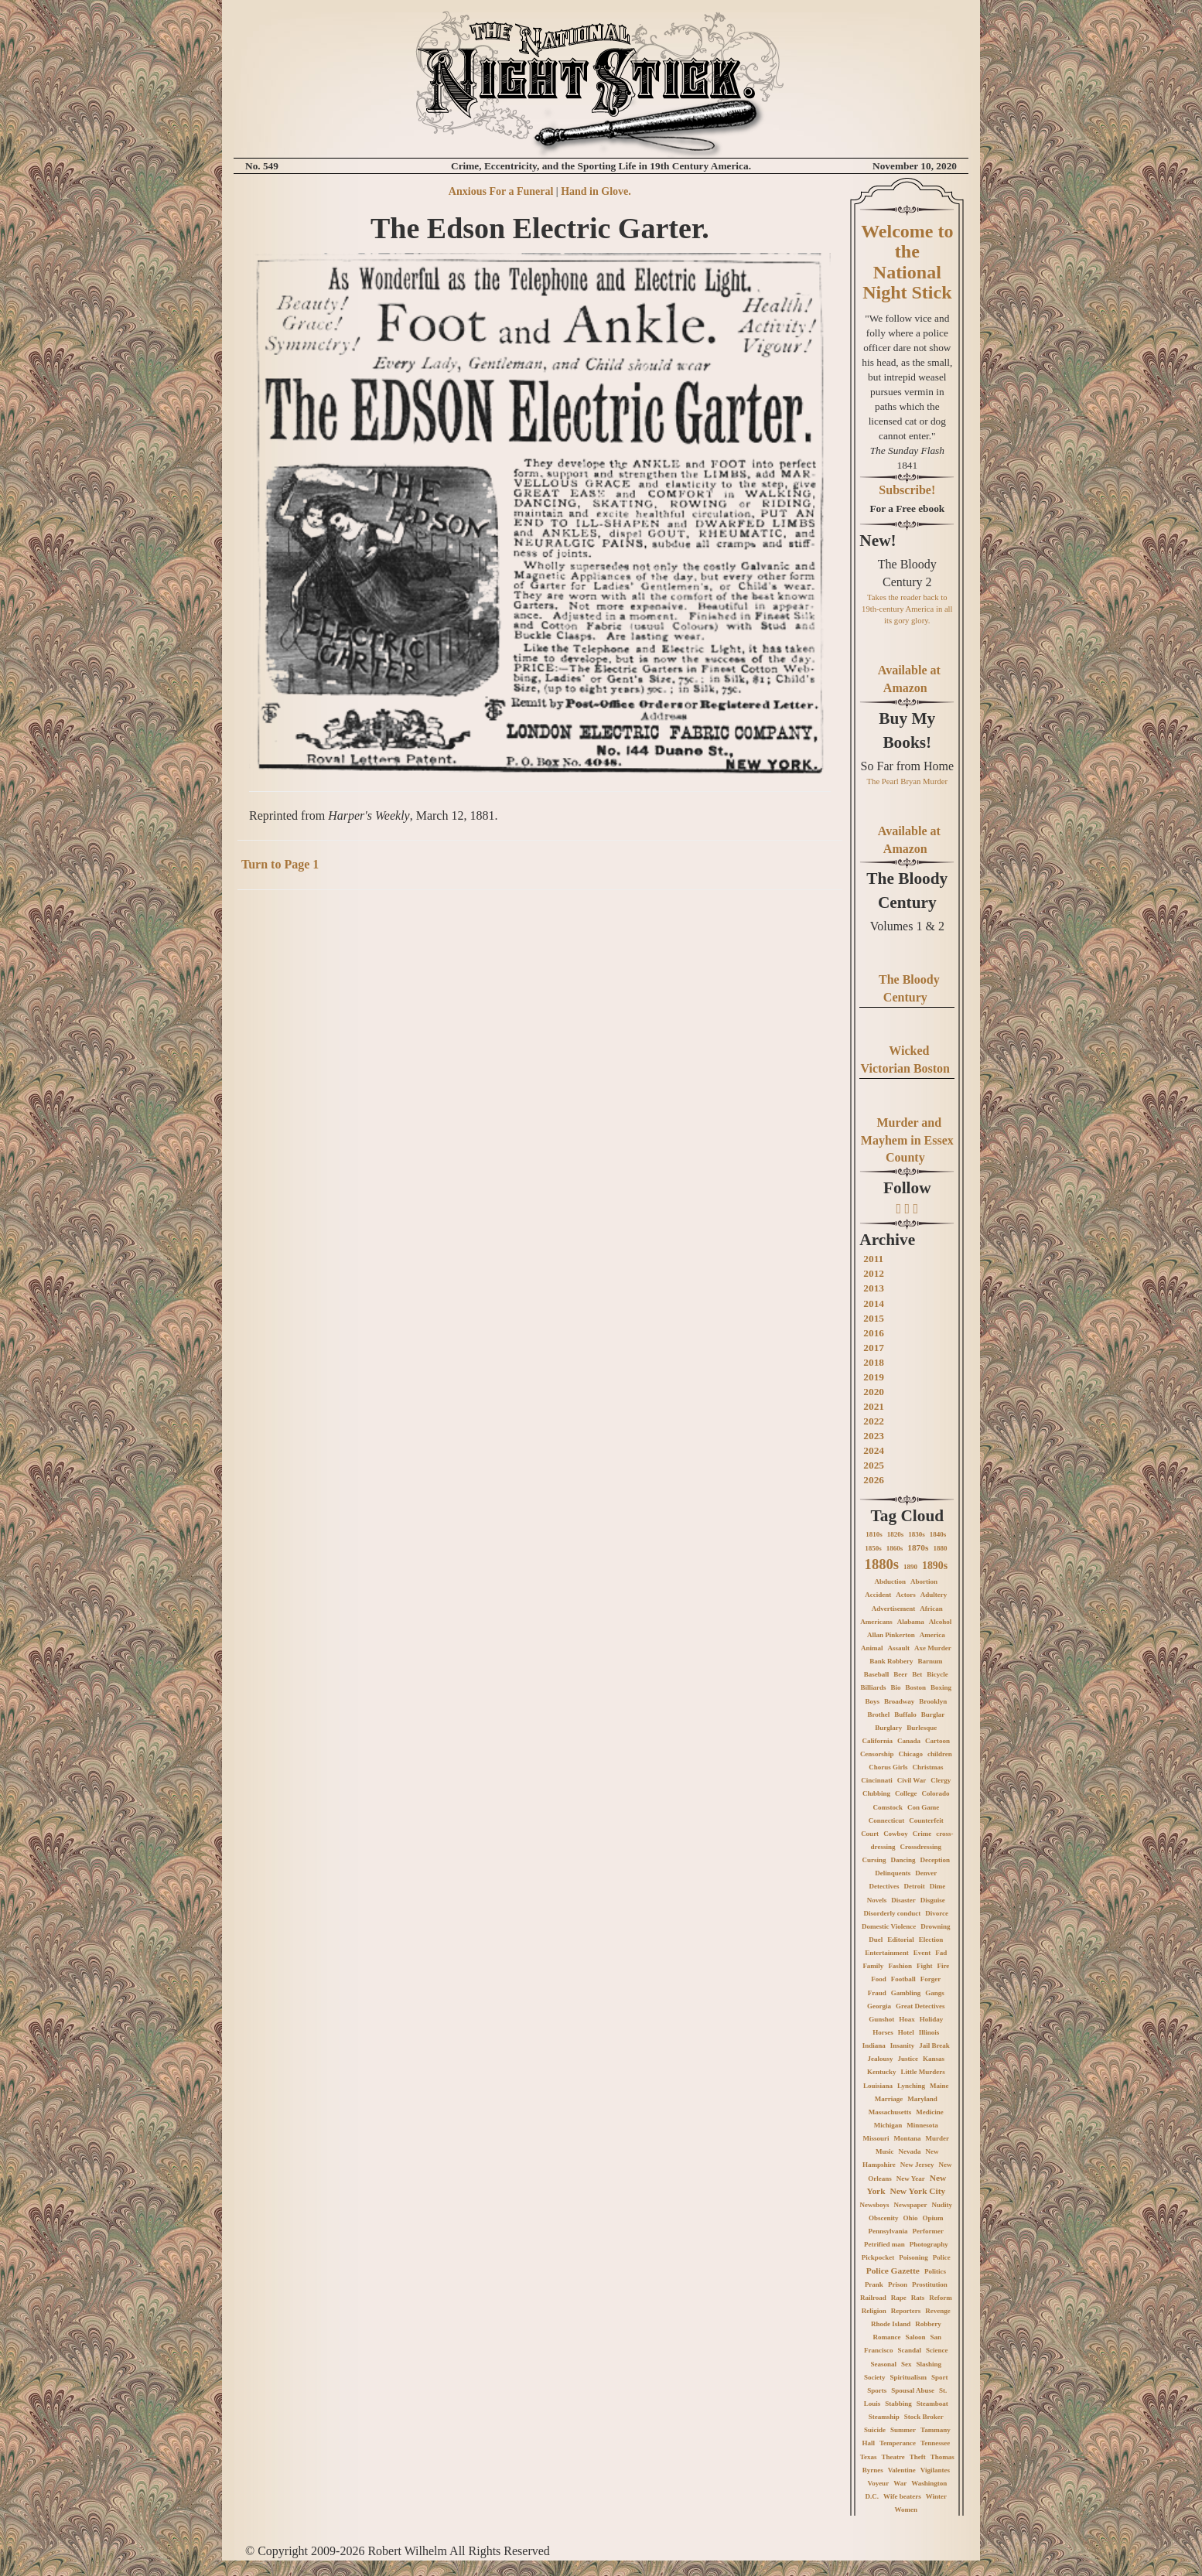 Image resolution: width=1202 pixels, height=2576 pixels. I want to click on Bio, so click(896, 1687).